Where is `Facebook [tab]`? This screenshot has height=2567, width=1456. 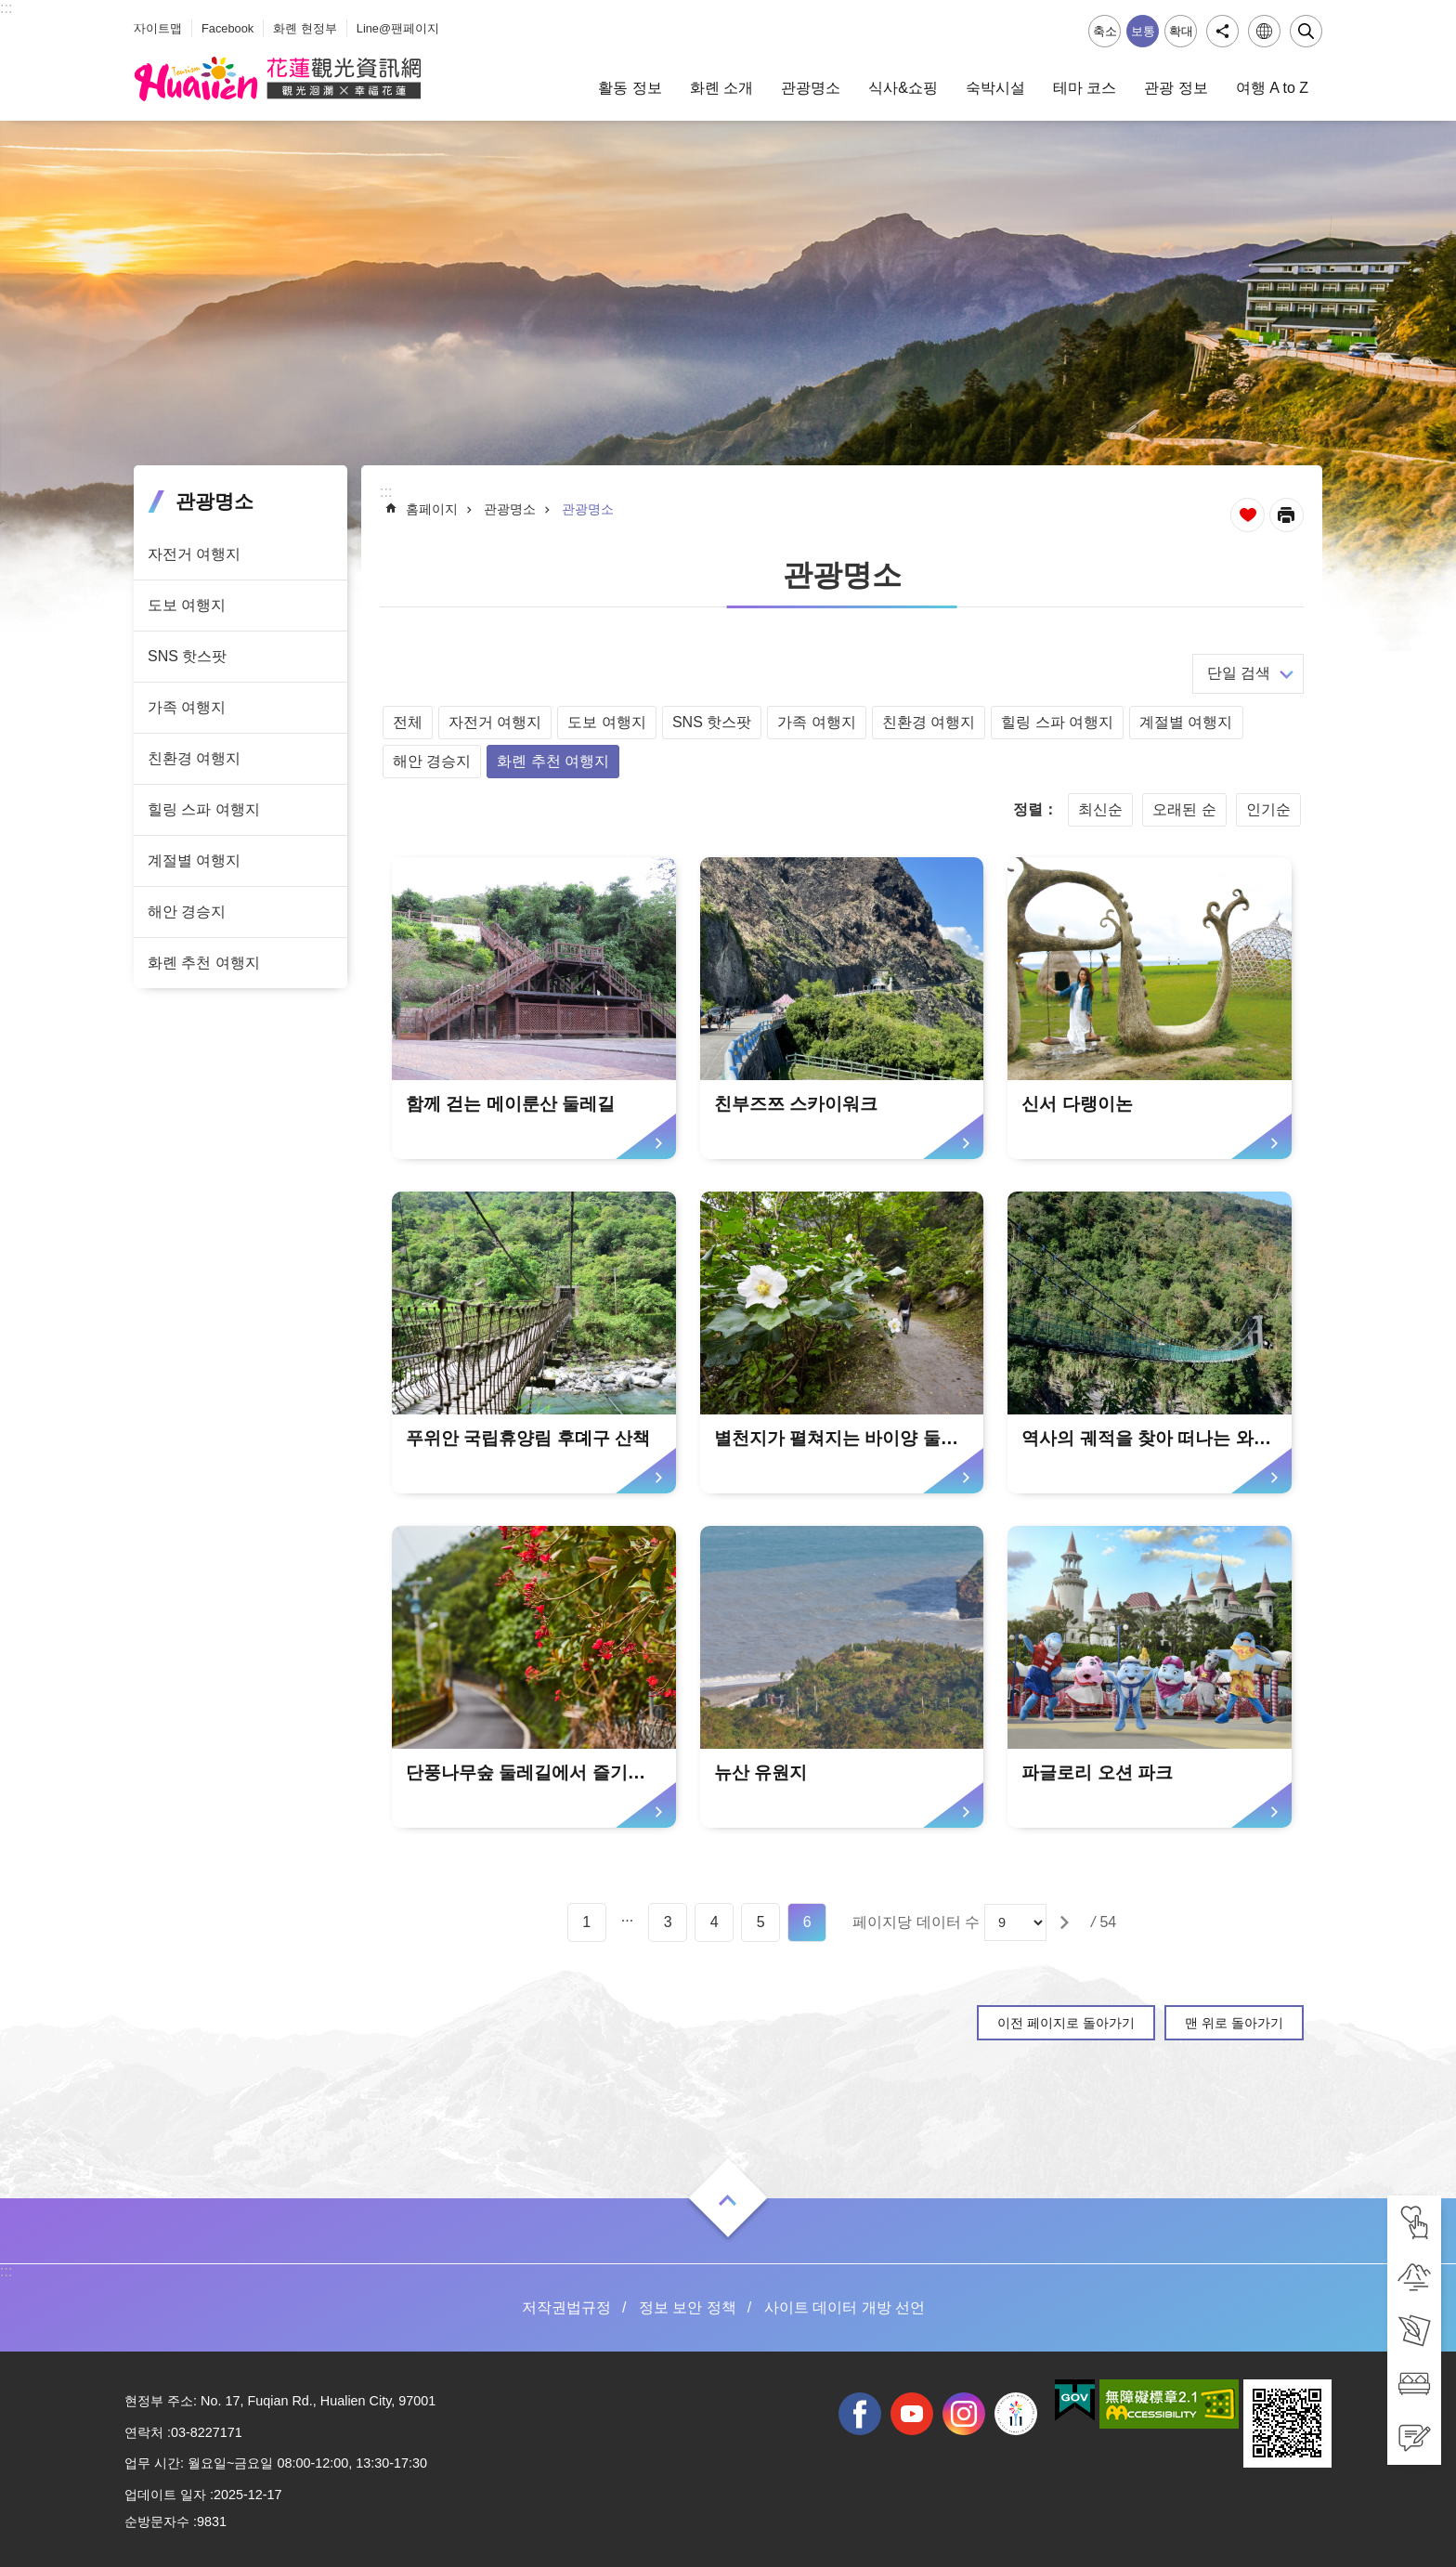 Facebook [tab] is located at coordinates (228, 28).